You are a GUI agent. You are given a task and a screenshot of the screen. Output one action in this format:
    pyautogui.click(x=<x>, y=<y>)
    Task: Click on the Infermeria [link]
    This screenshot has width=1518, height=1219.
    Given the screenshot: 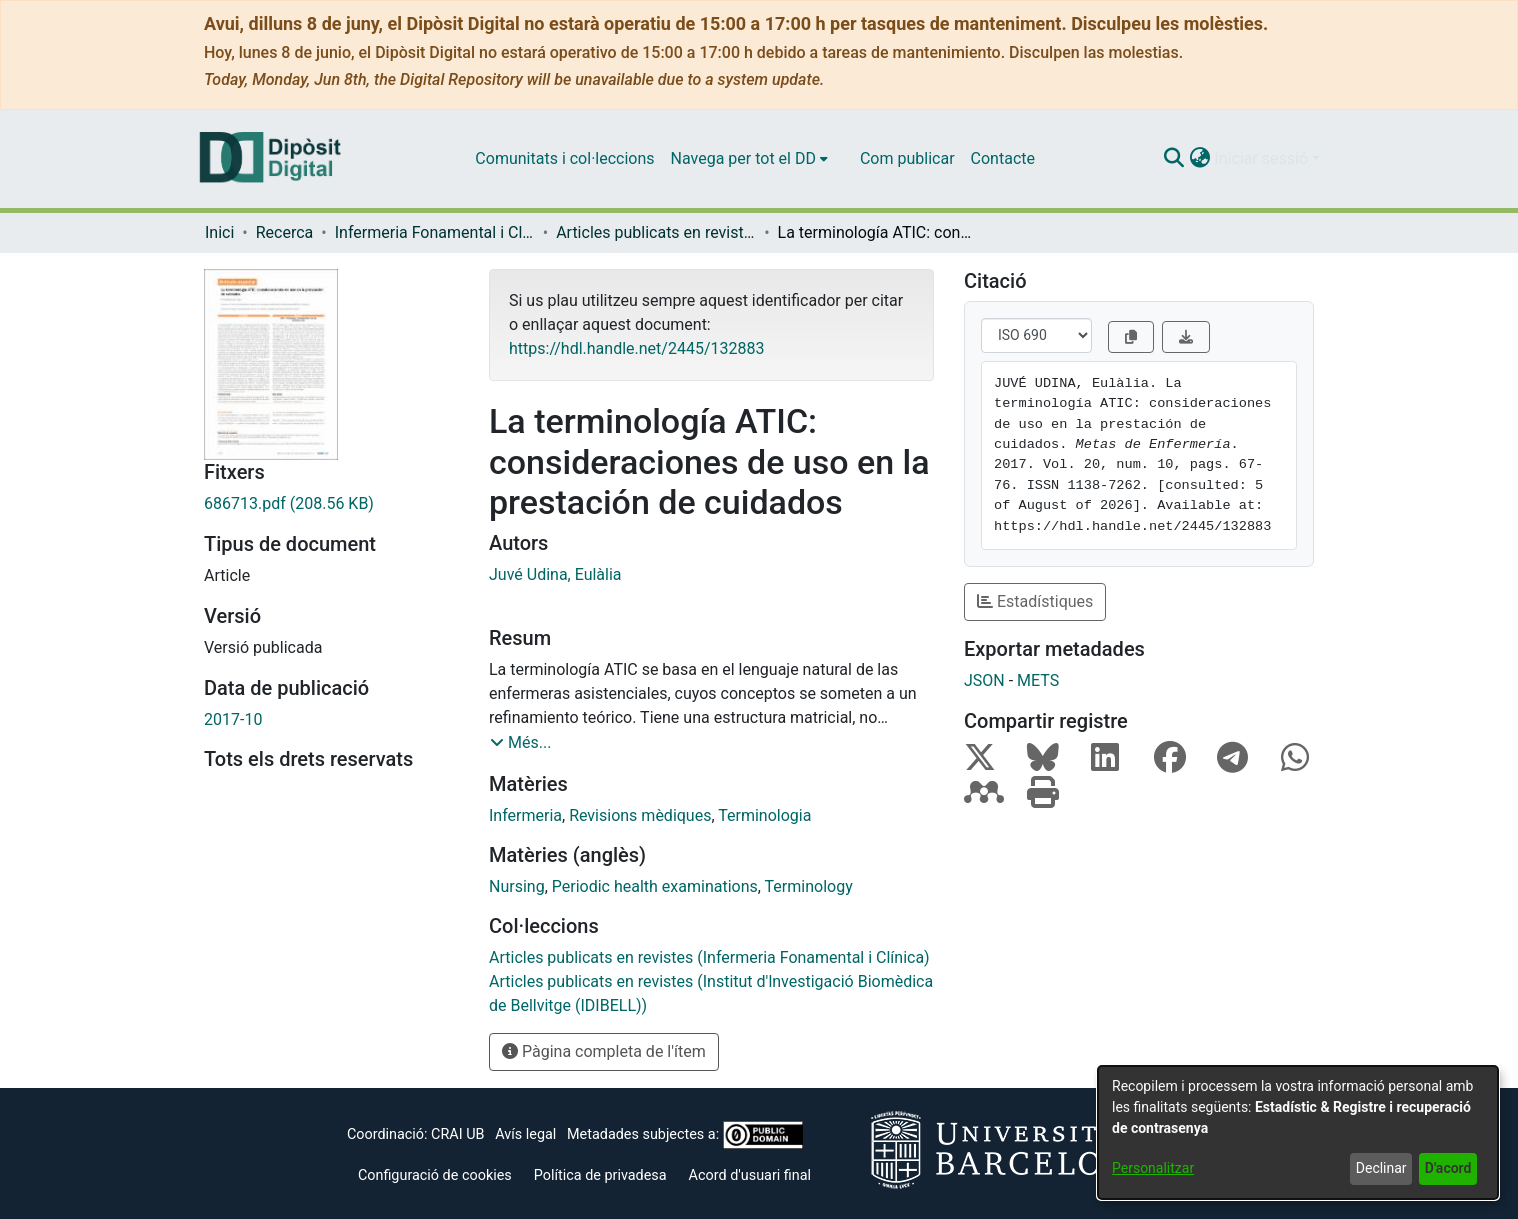 What is the action you would take?
    pyautogui.click(x=525, y=815)
    